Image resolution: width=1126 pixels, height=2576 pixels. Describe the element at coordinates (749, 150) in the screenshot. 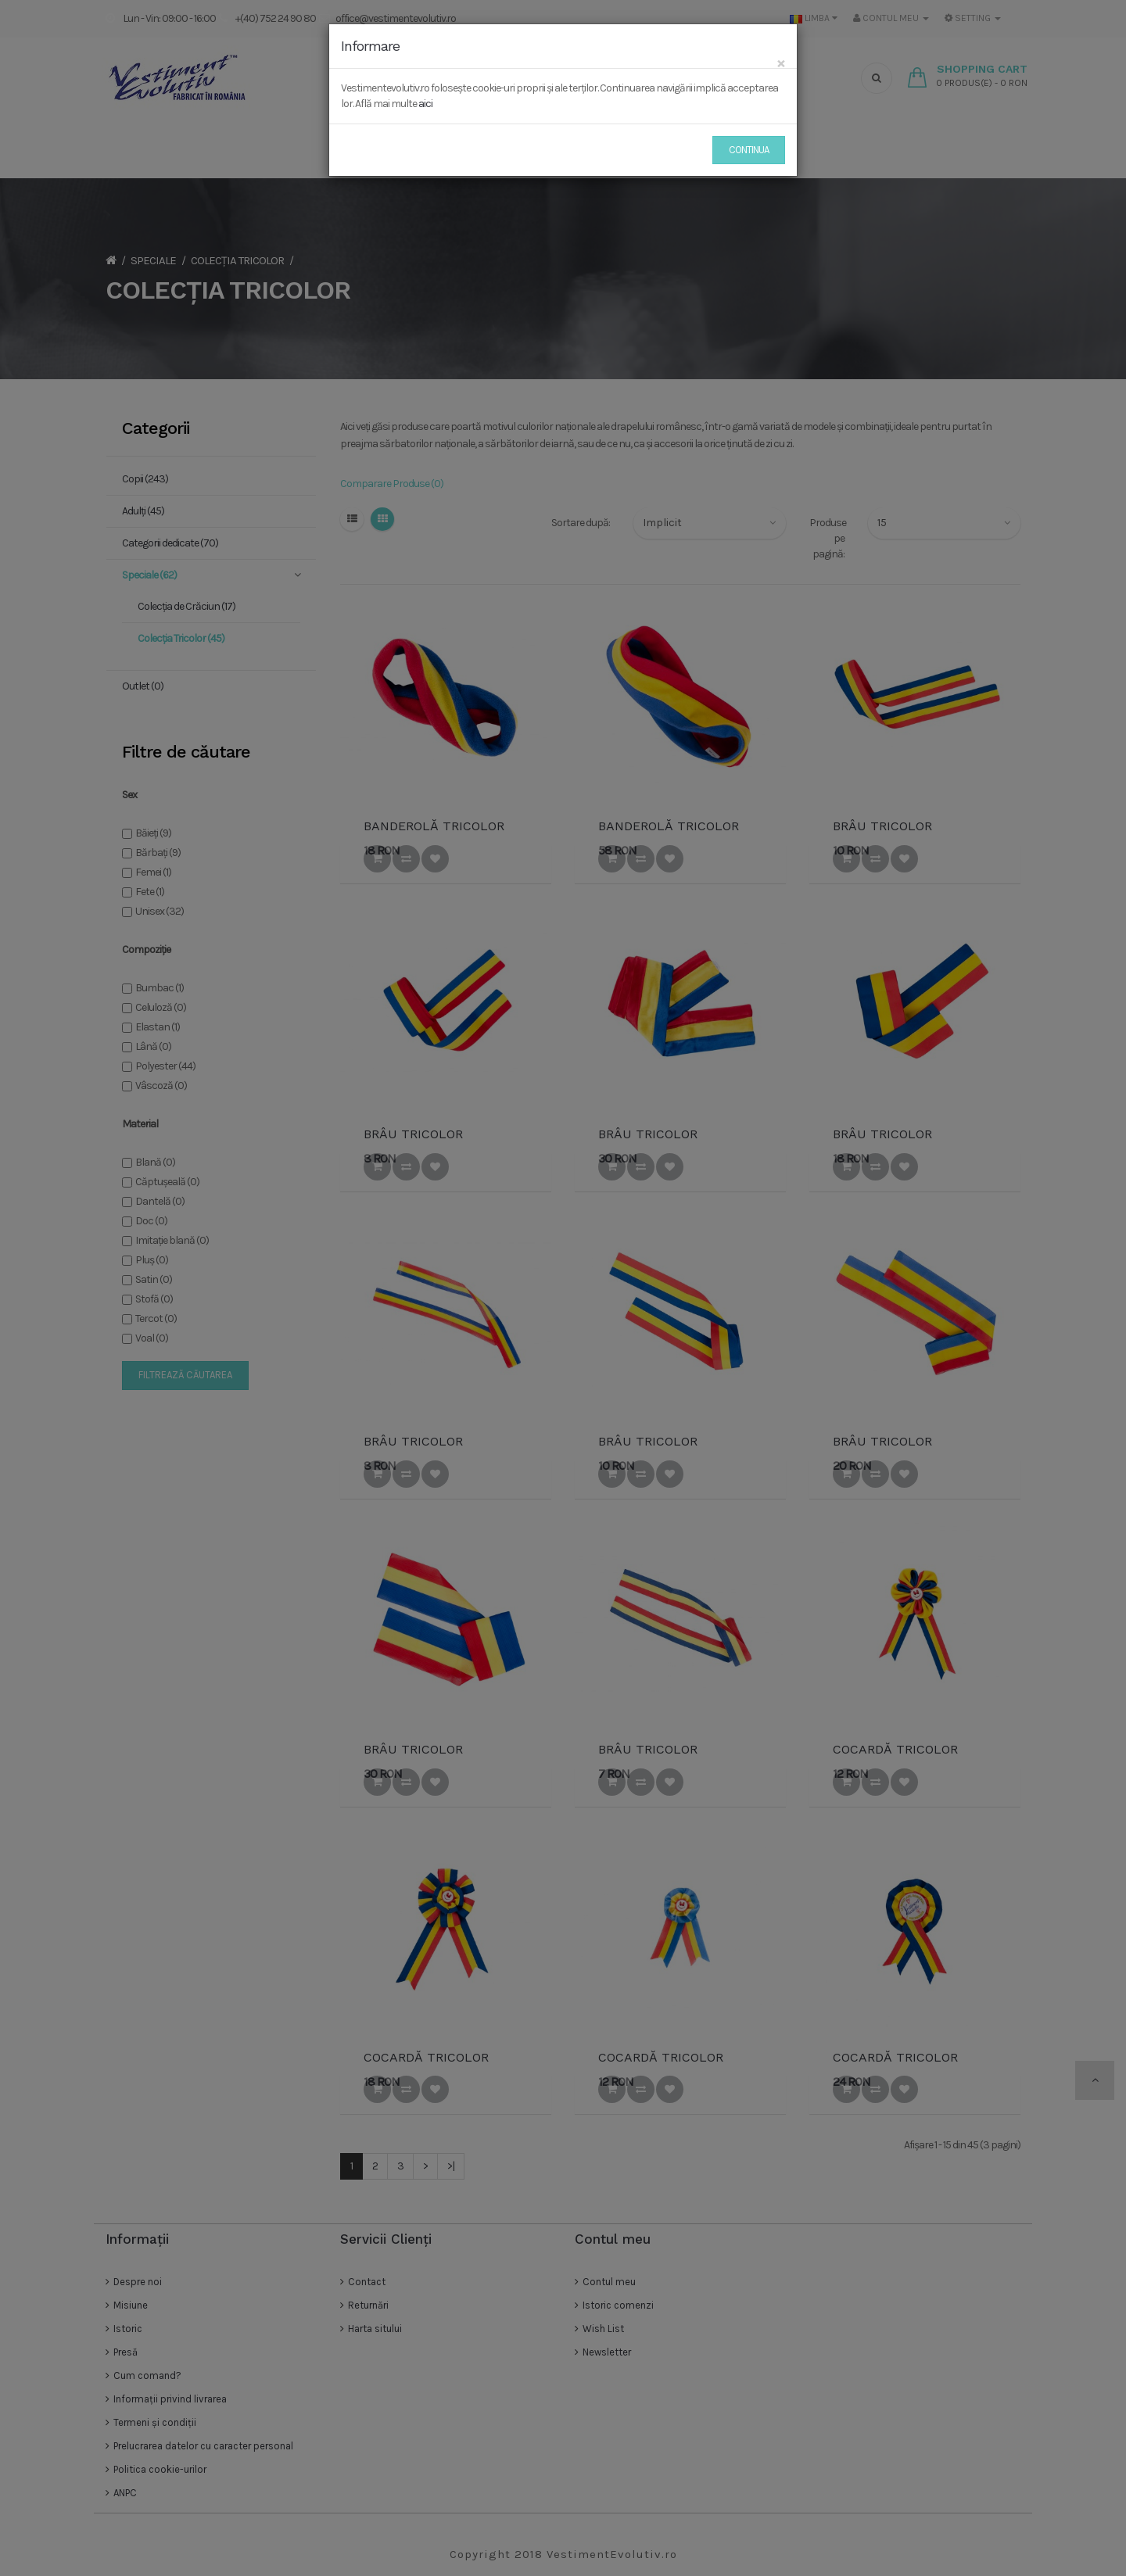

I see `Continua` at that location.